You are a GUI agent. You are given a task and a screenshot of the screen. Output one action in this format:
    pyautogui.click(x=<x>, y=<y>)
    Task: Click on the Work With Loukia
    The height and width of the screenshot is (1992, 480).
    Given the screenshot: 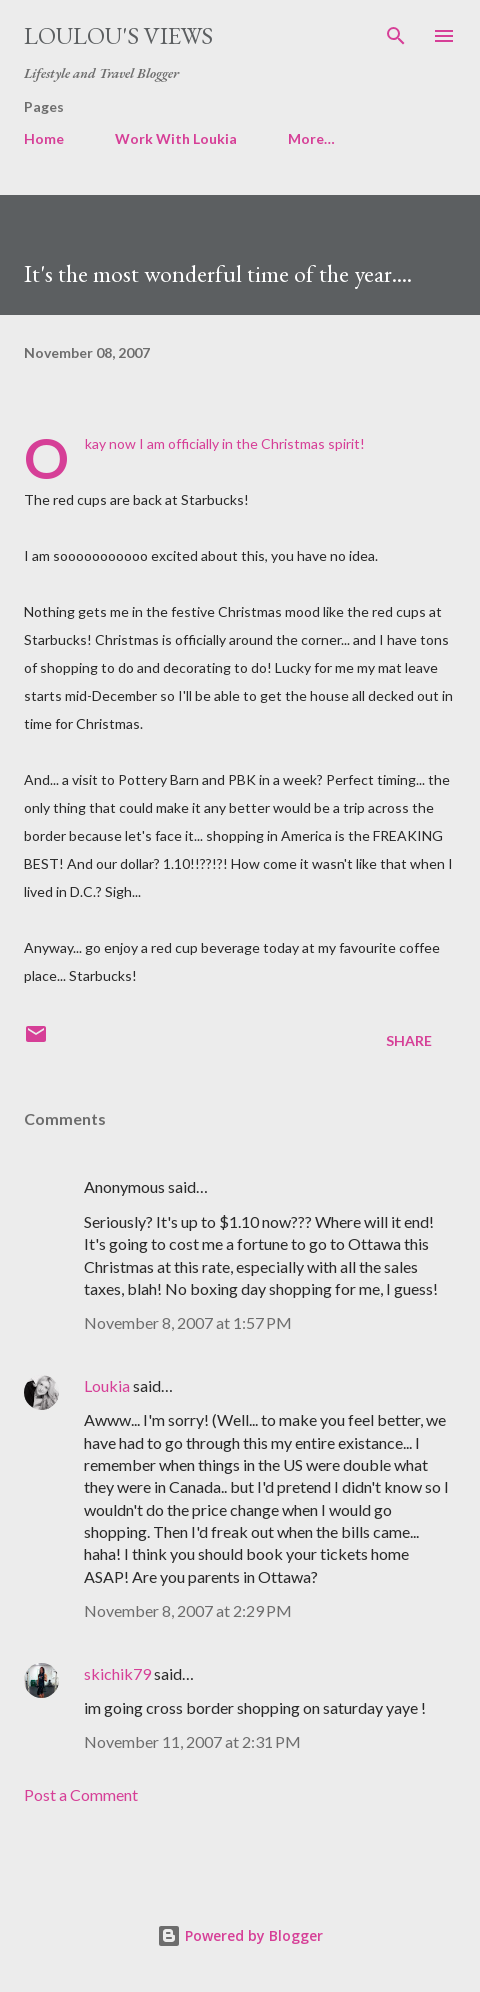 What is the action you would take?
    pyautogui.click(x=176, y=138)
    